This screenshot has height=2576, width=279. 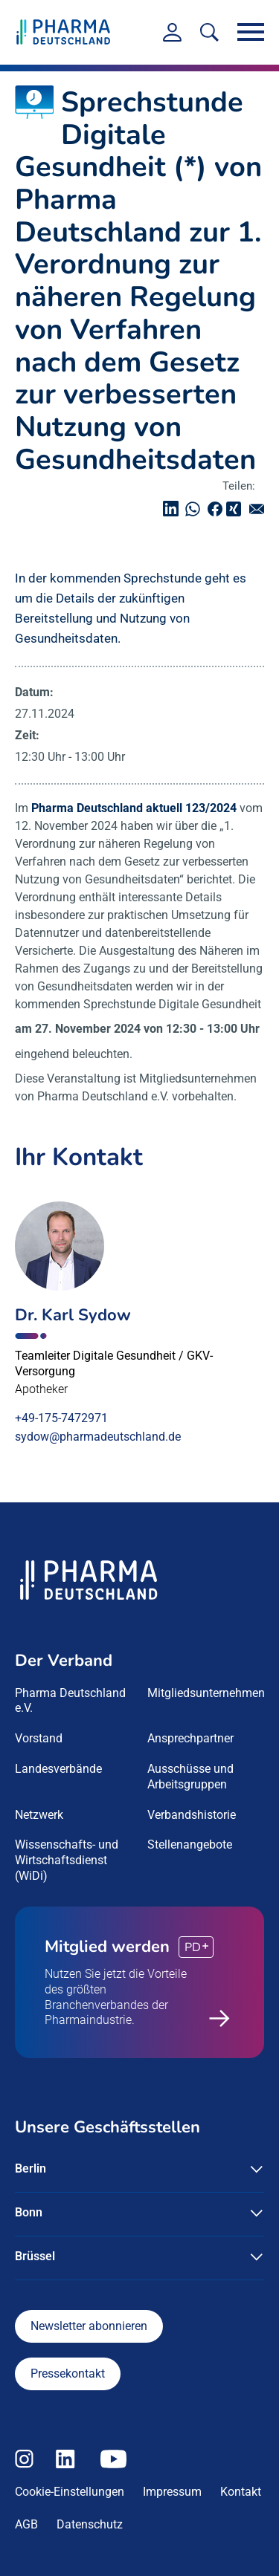 I want to click on Brüssel [button], so click(x=35, y=2256).